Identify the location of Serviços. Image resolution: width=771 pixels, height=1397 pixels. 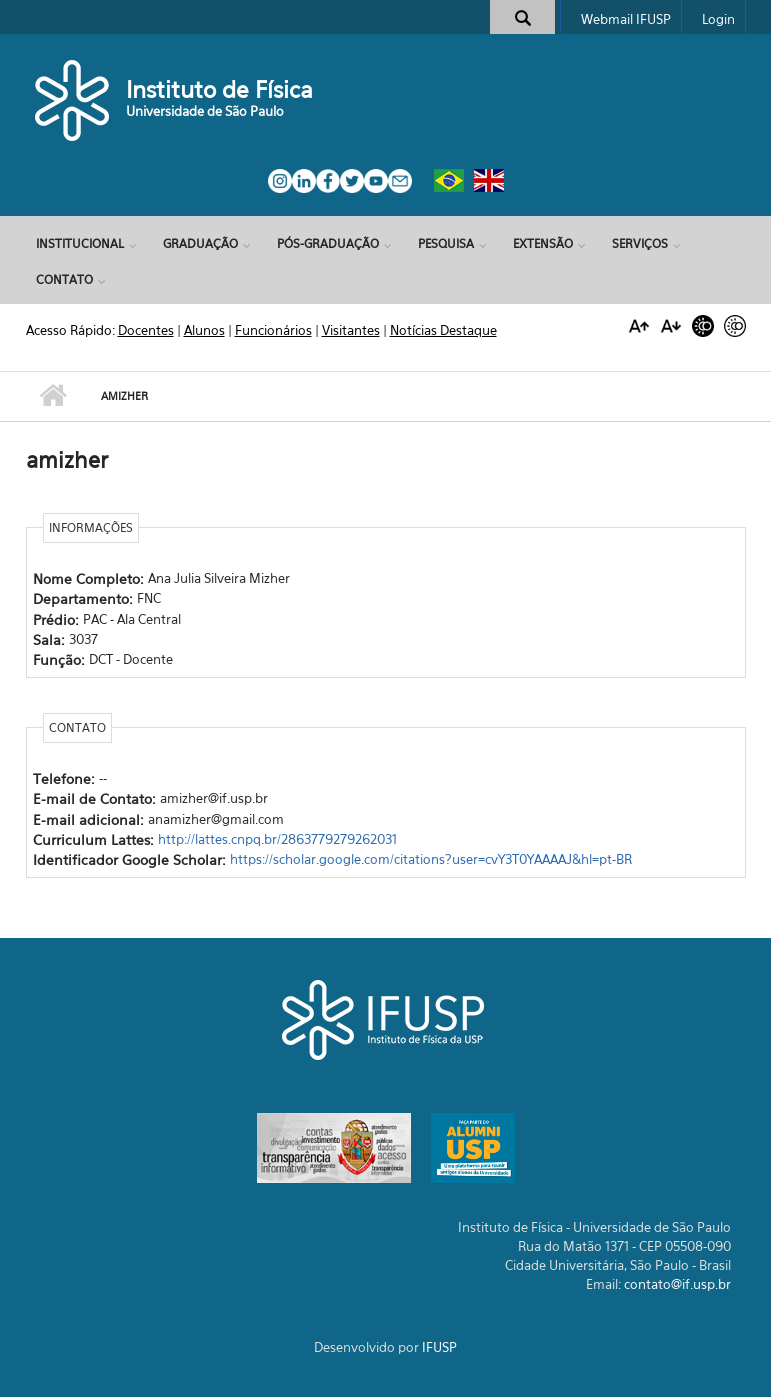
(640, 243).